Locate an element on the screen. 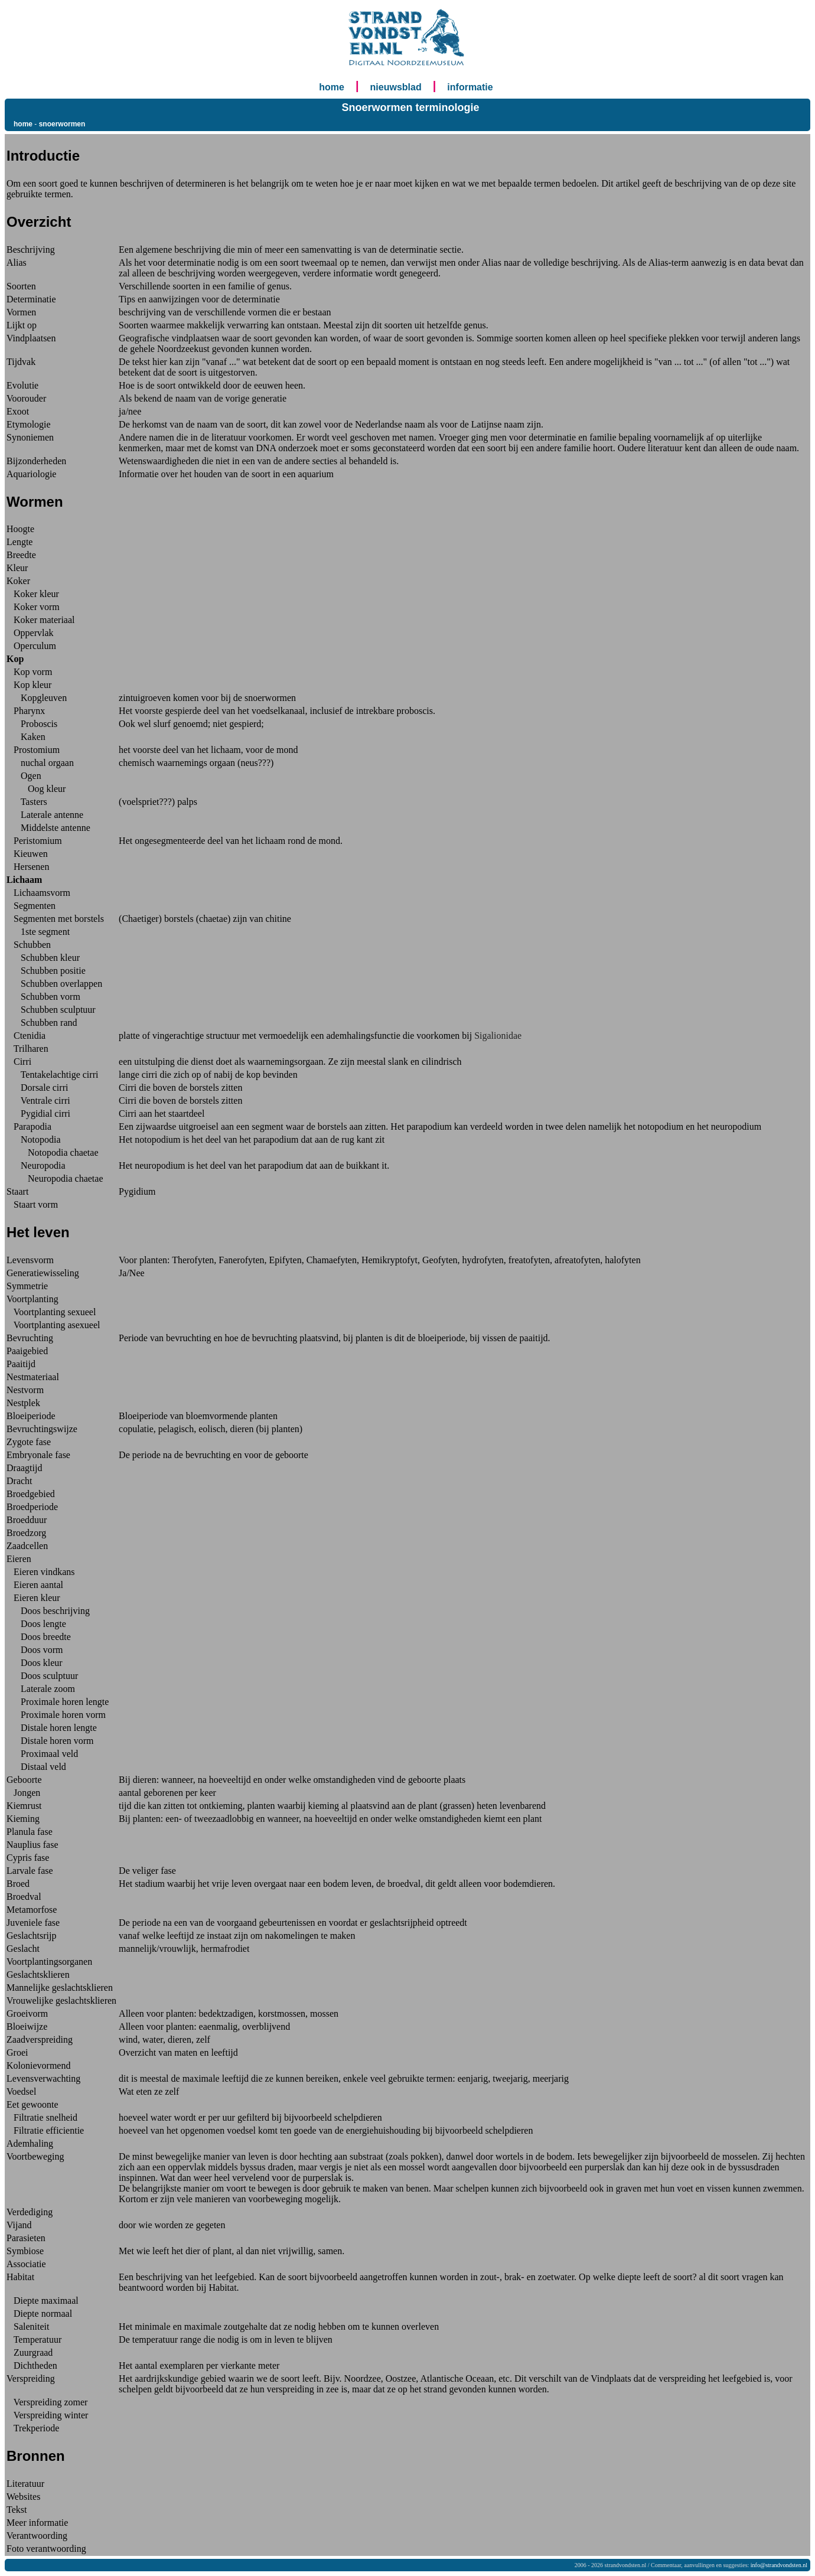 Image resolution: width=815 pixels, height=2576 pixels. Doos lengte is located at coordinates (36, 1624).